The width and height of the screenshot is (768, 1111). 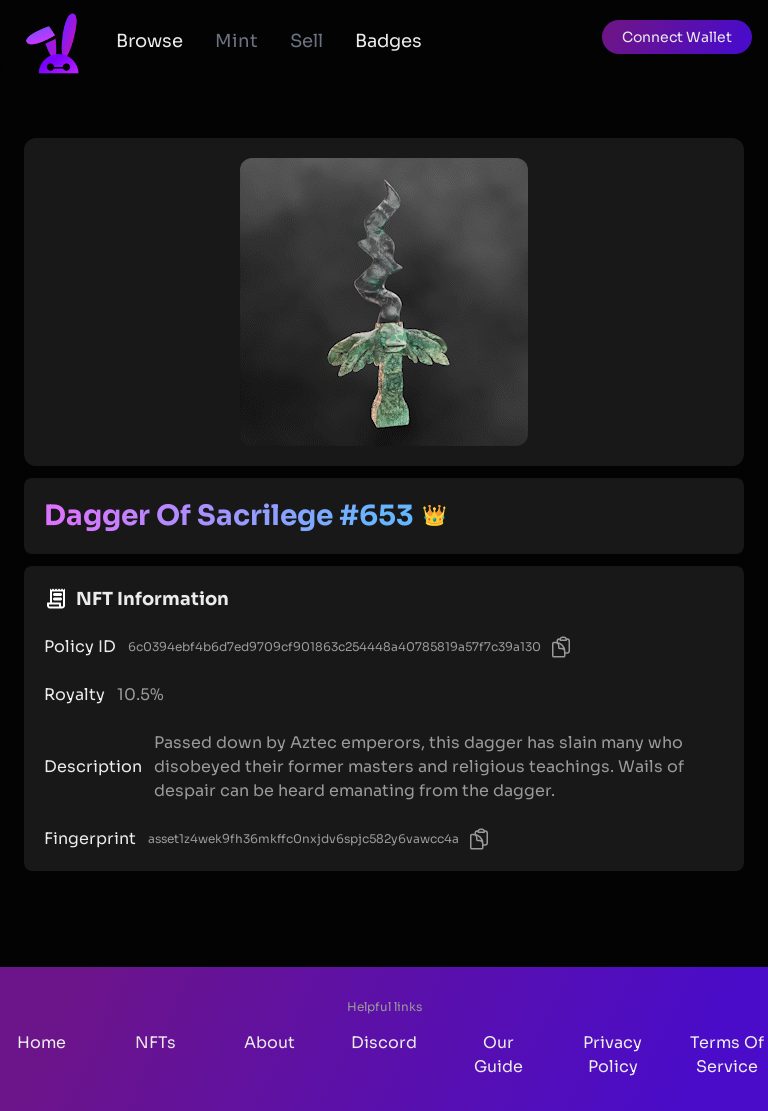 What do you see at coordinates (155, 1042) in the screenshot?
I see `NFTs` at bounding box center [155, 1042].